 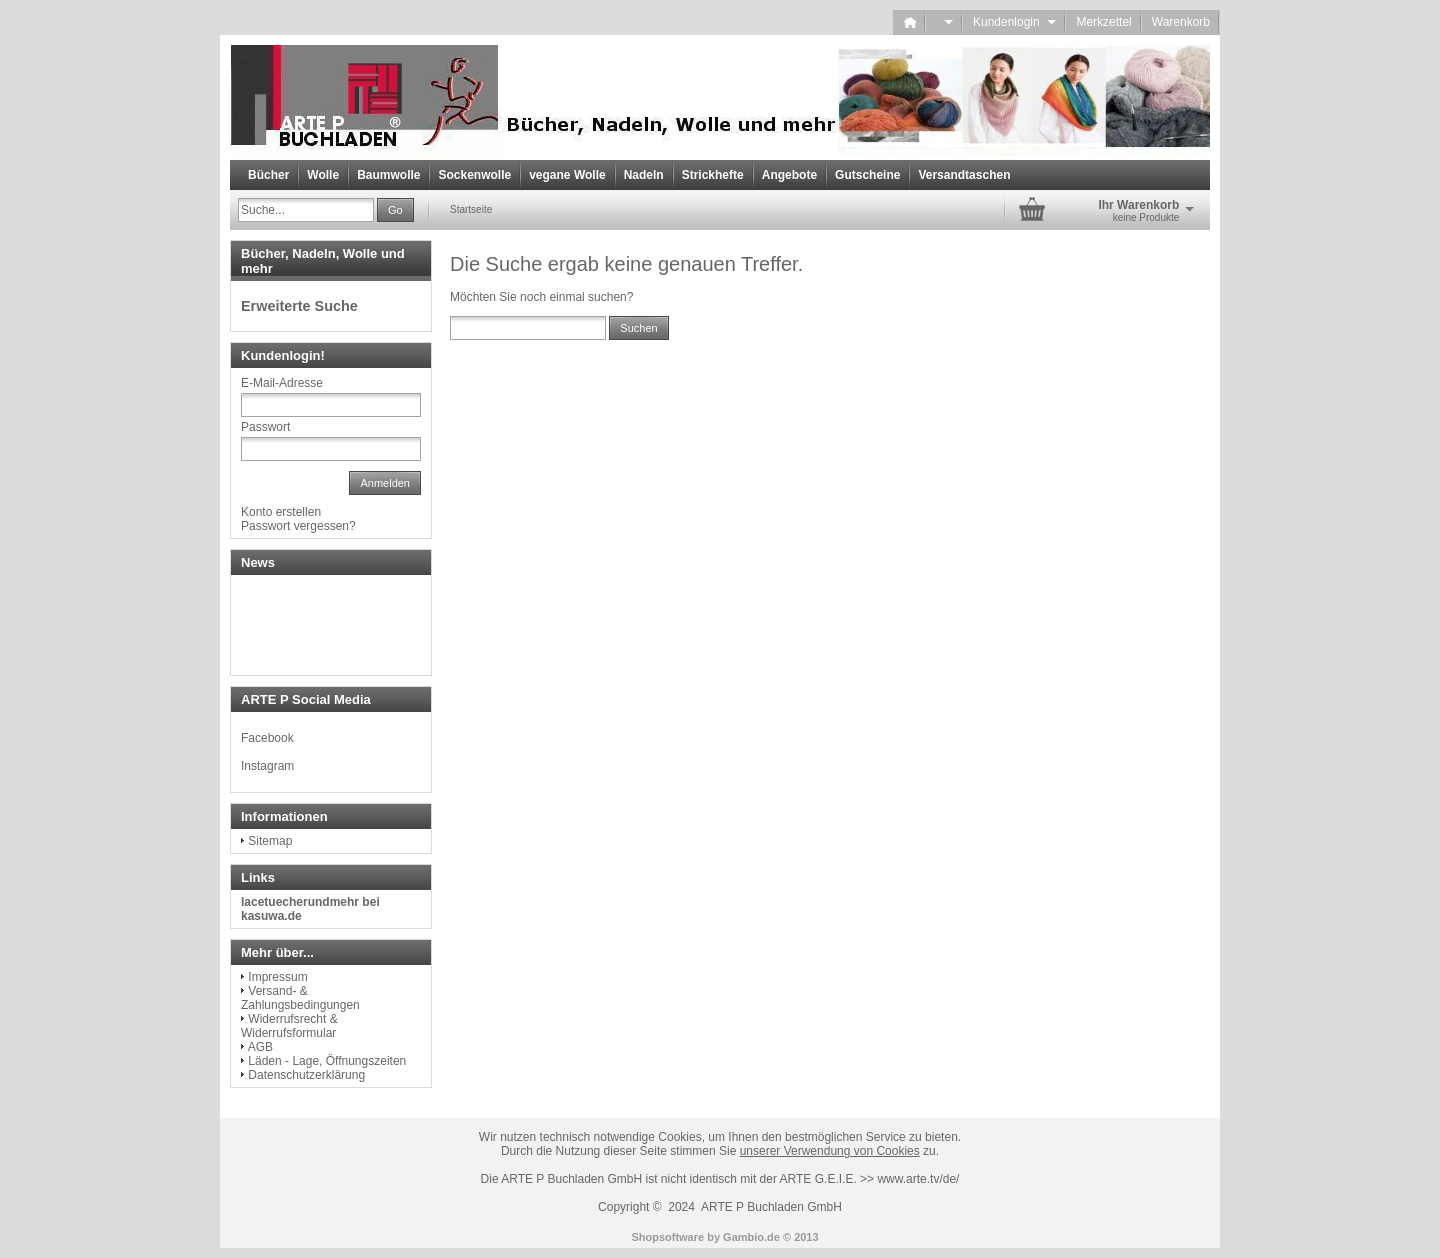 What do you see at coordinates (474, 175) in the screenshot?
I see `Sockenwolle` at bounding box center [474, 175].